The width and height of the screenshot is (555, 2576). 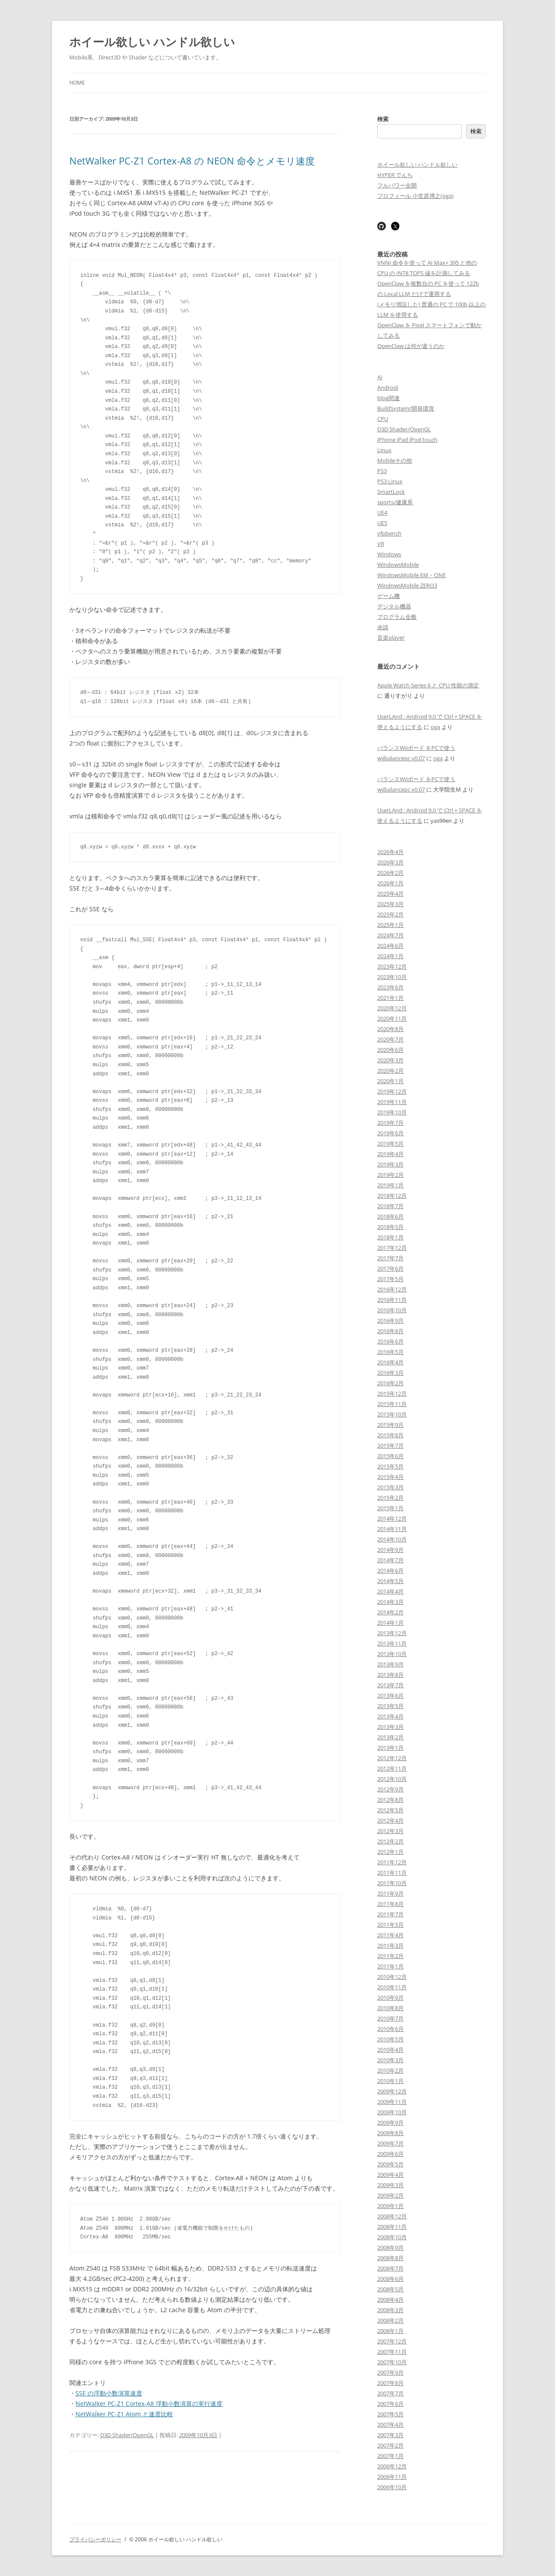 I want to click on 2010年11月, so click(x=392, y=1987).